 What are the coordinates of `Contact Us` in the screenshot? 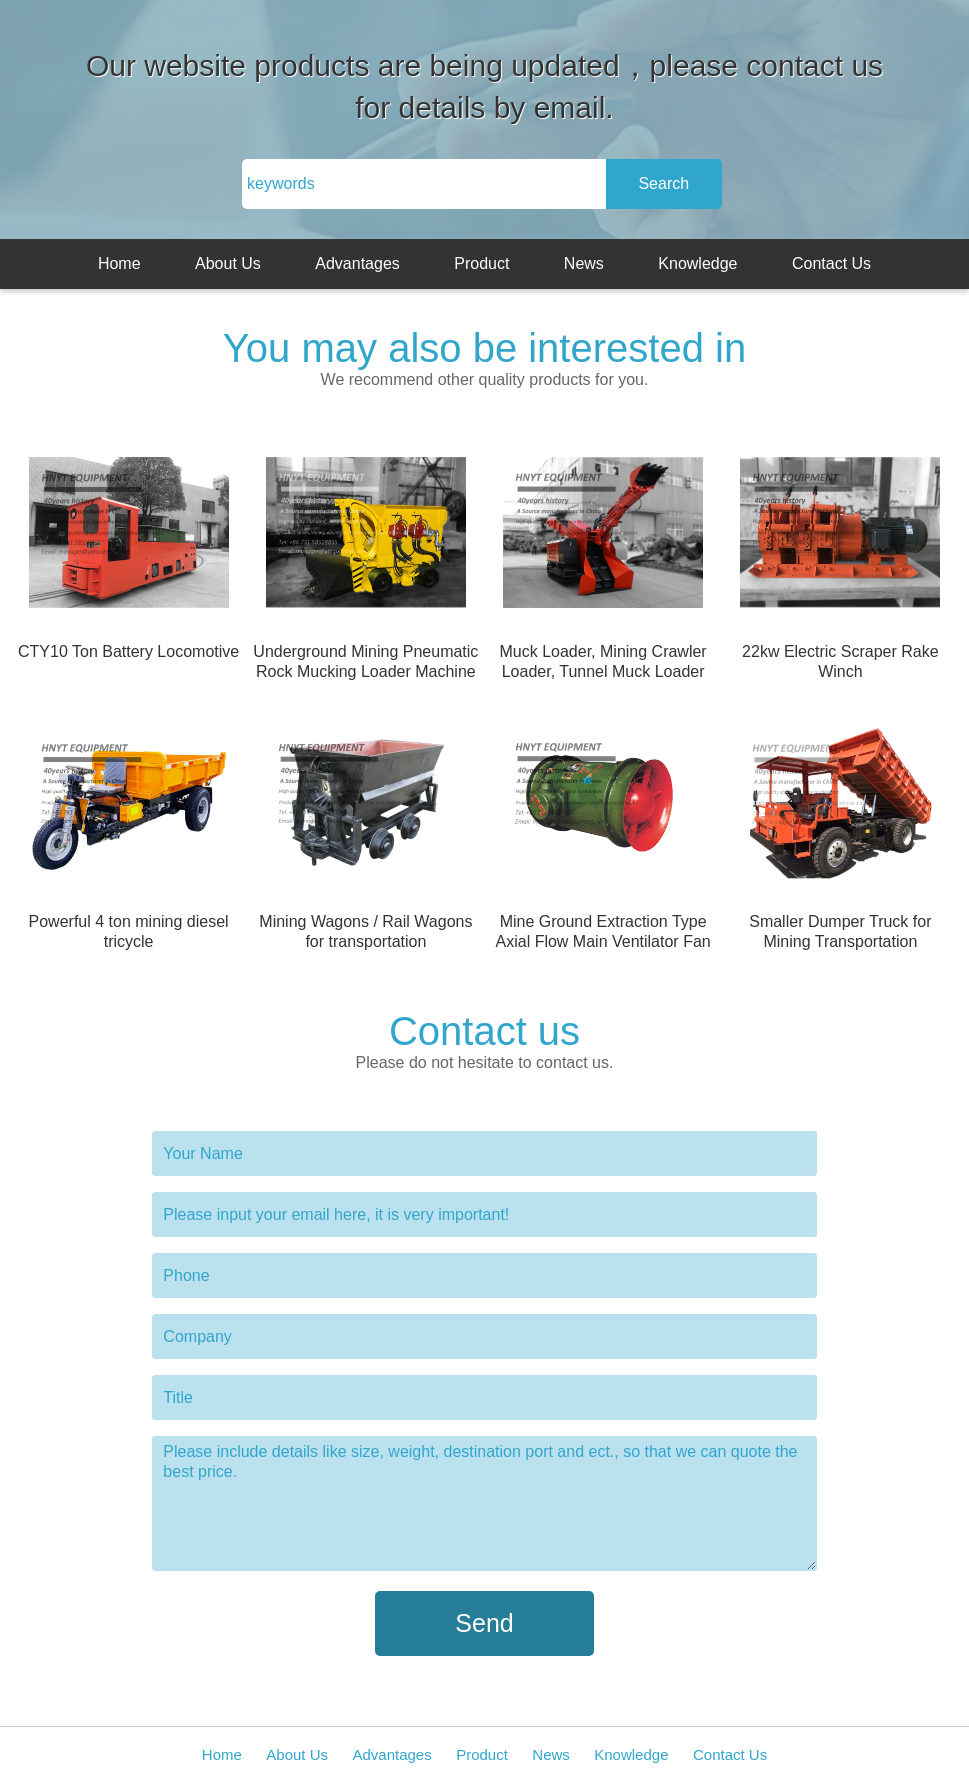 It's located at (831, 263).